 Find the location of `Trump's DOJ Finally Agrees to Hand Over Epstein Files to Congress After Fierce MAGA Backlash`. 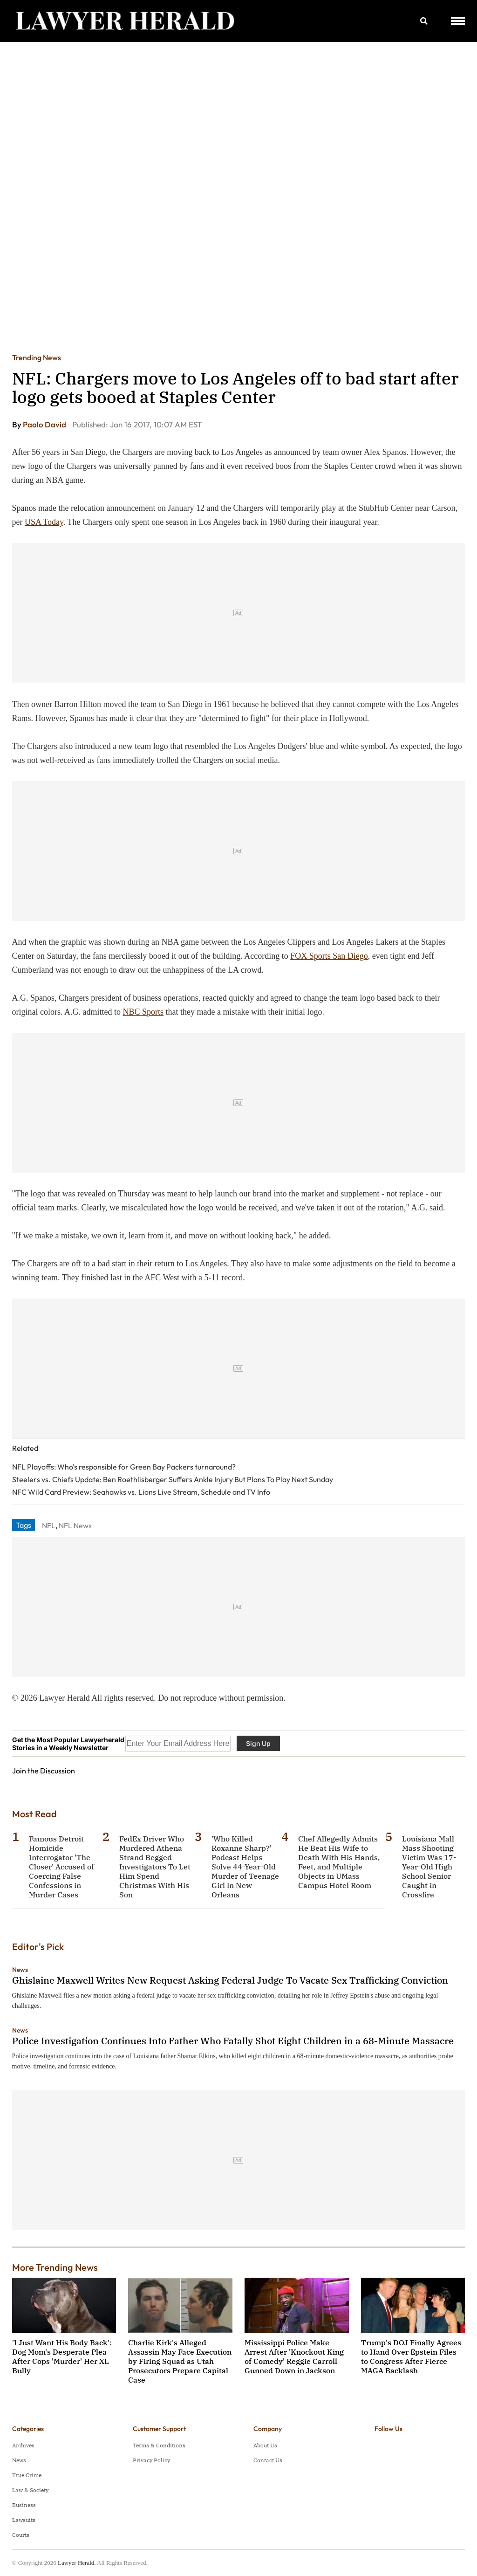

Trump's DOJ Finally Agrees to Hand Over Epstein Files to Congress After Fierce MAGA Backlash is located at coordinates (411, 2356).